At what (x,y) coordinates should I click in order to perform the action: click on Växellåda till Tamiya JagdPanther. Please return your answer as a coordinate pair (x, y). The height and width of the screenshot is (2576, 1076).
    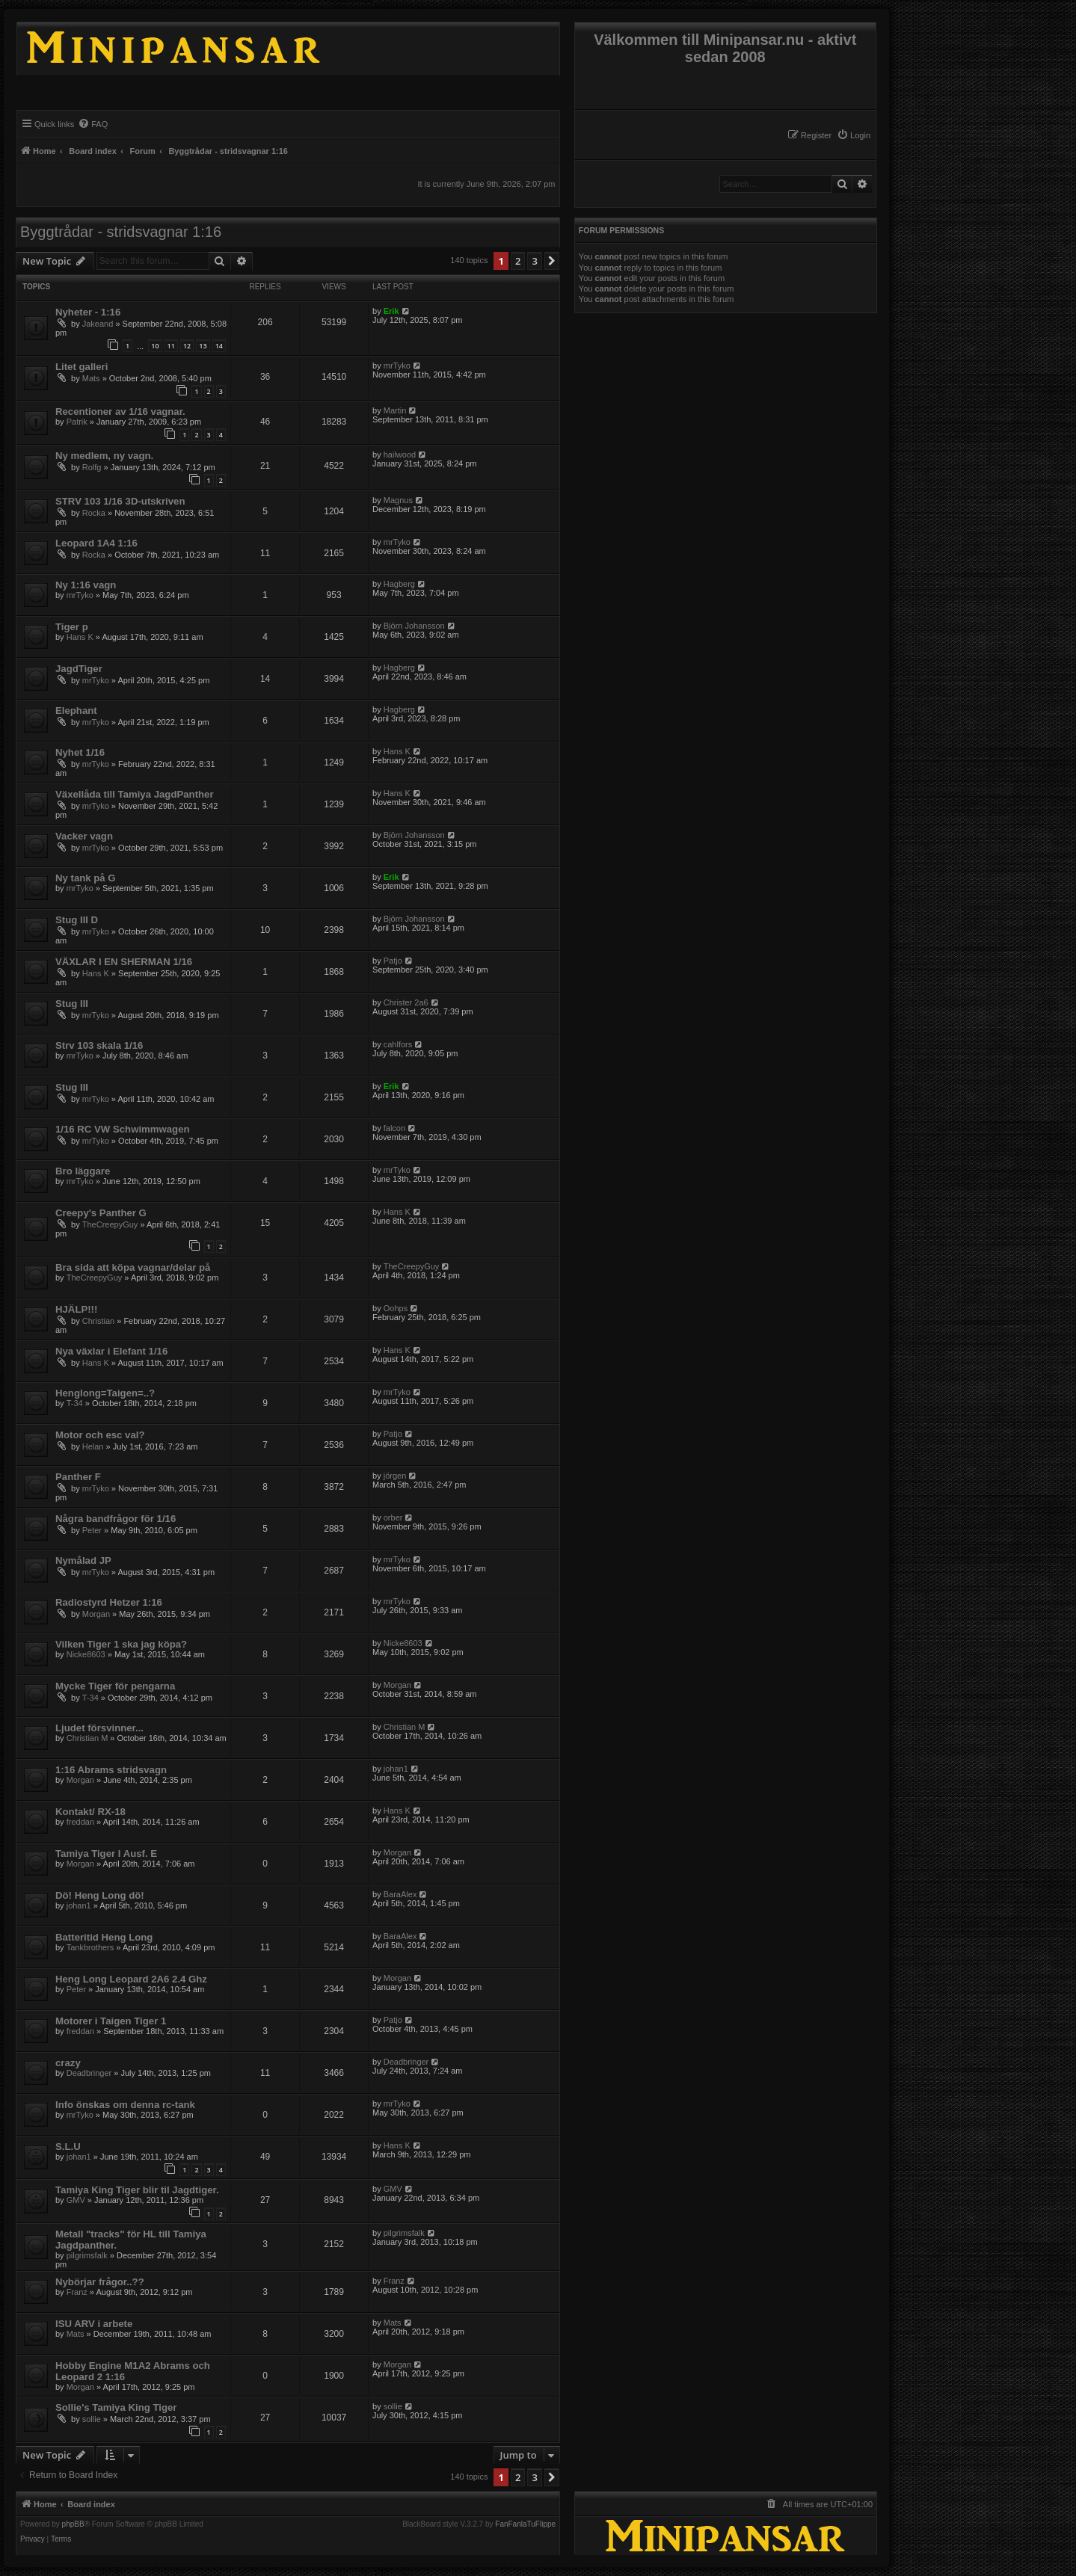
    Looking at the image, I should click on (134, 794).